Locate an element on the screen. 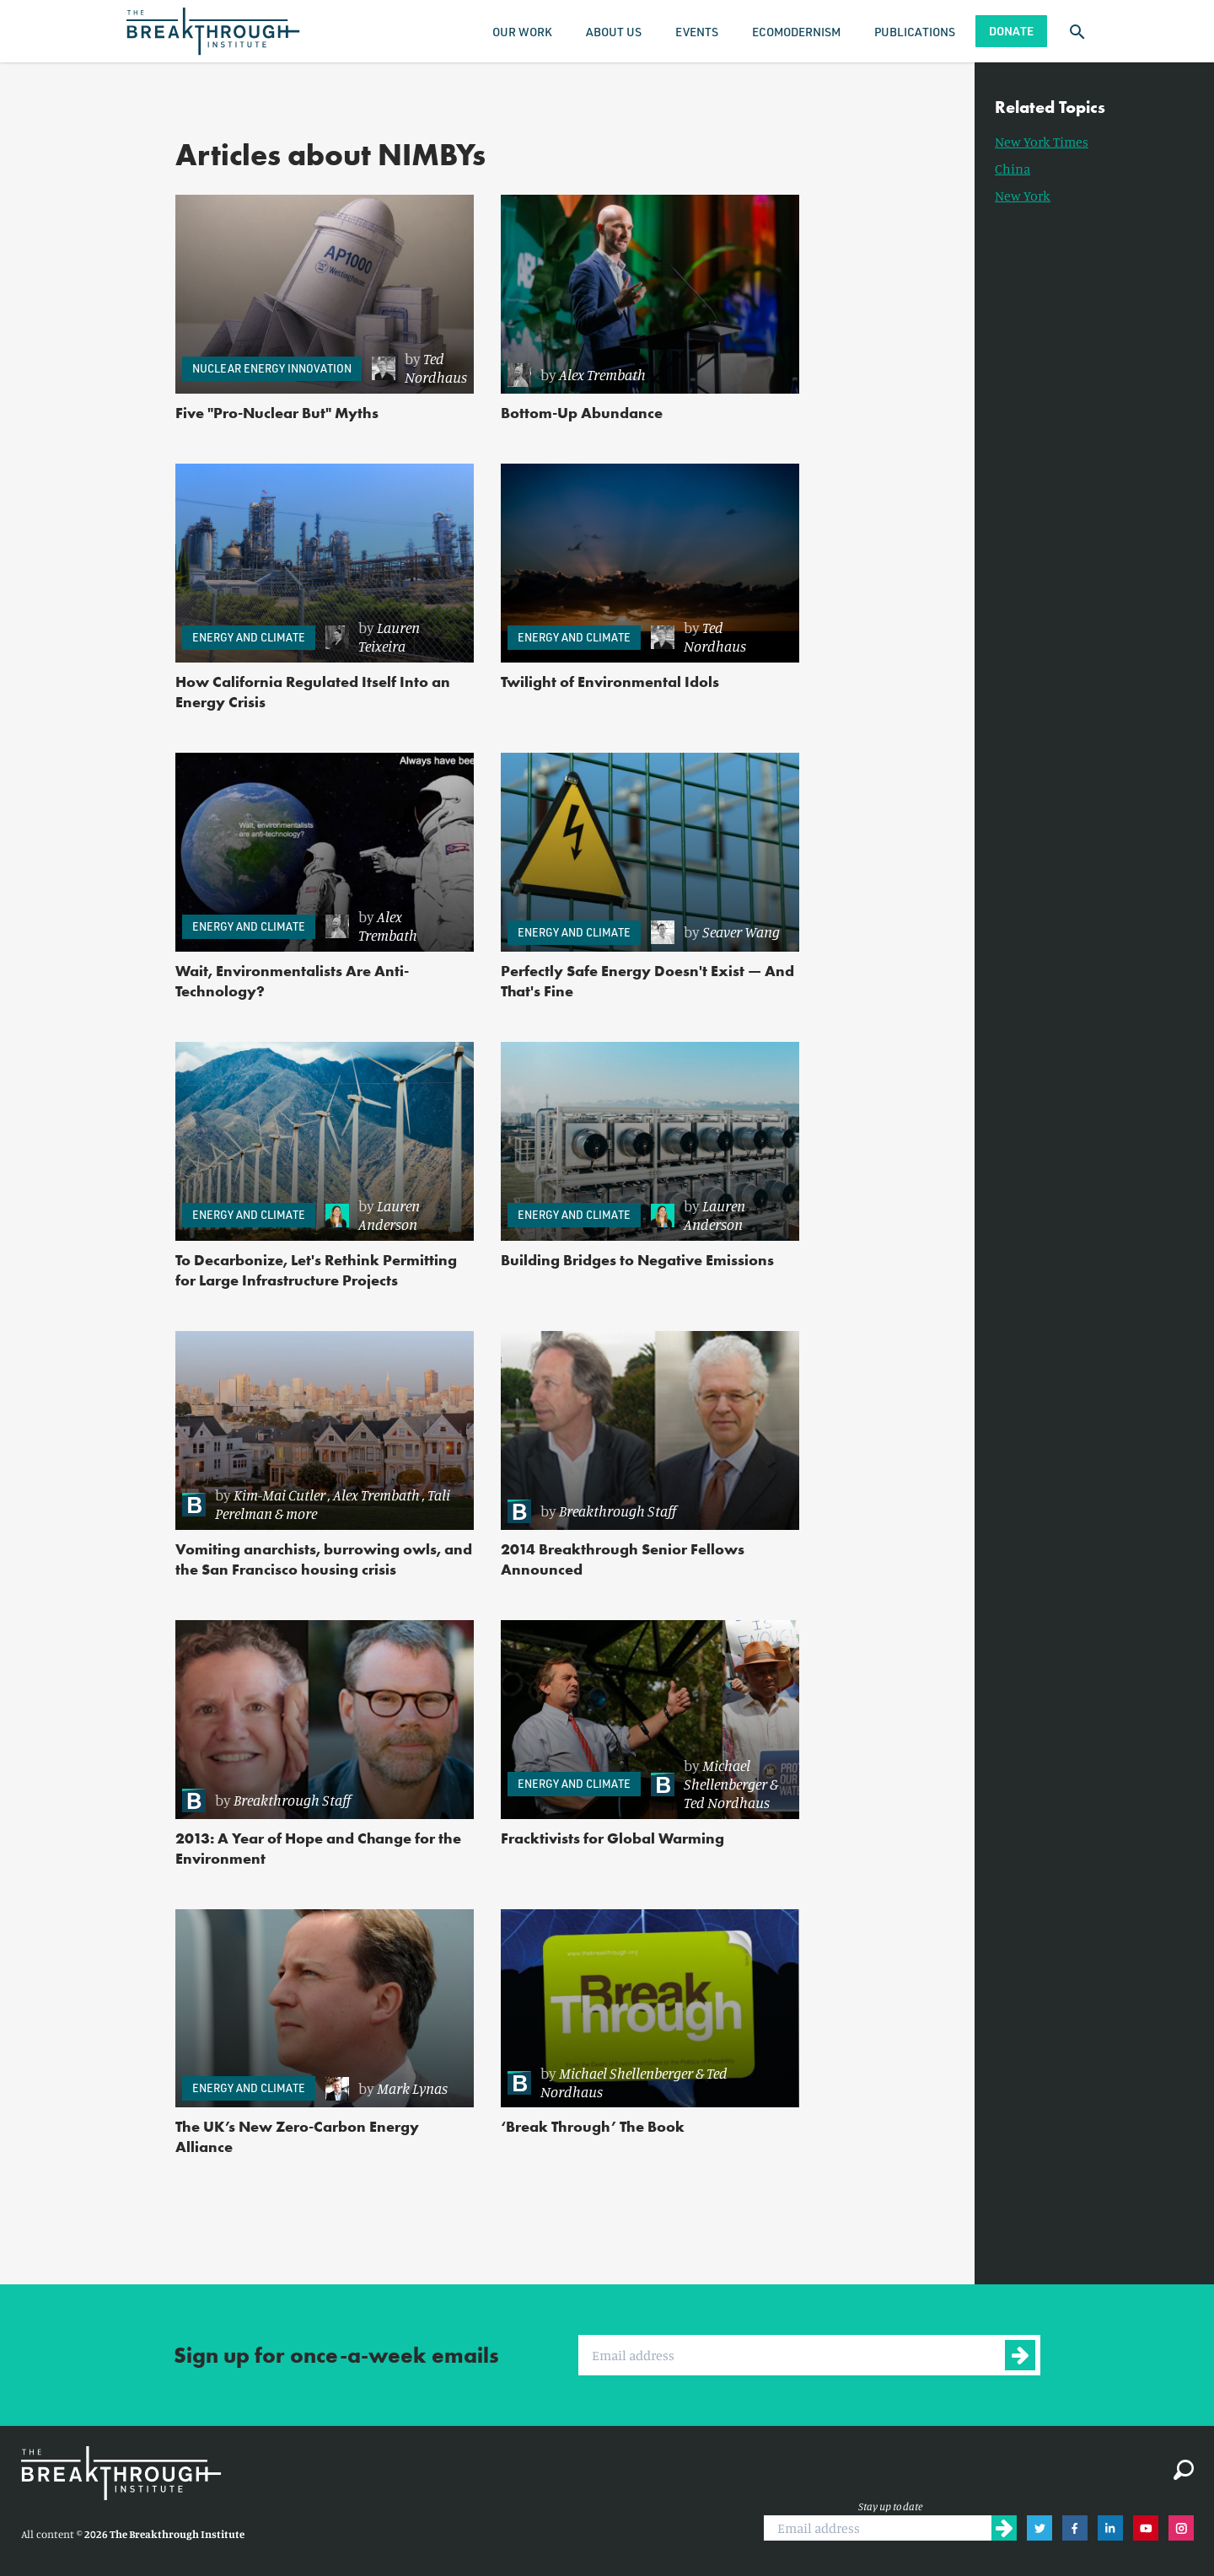 The height and width of the screenshot is (2576, 1214). Breakthrough Staff is located at coordinates (617, 1510).